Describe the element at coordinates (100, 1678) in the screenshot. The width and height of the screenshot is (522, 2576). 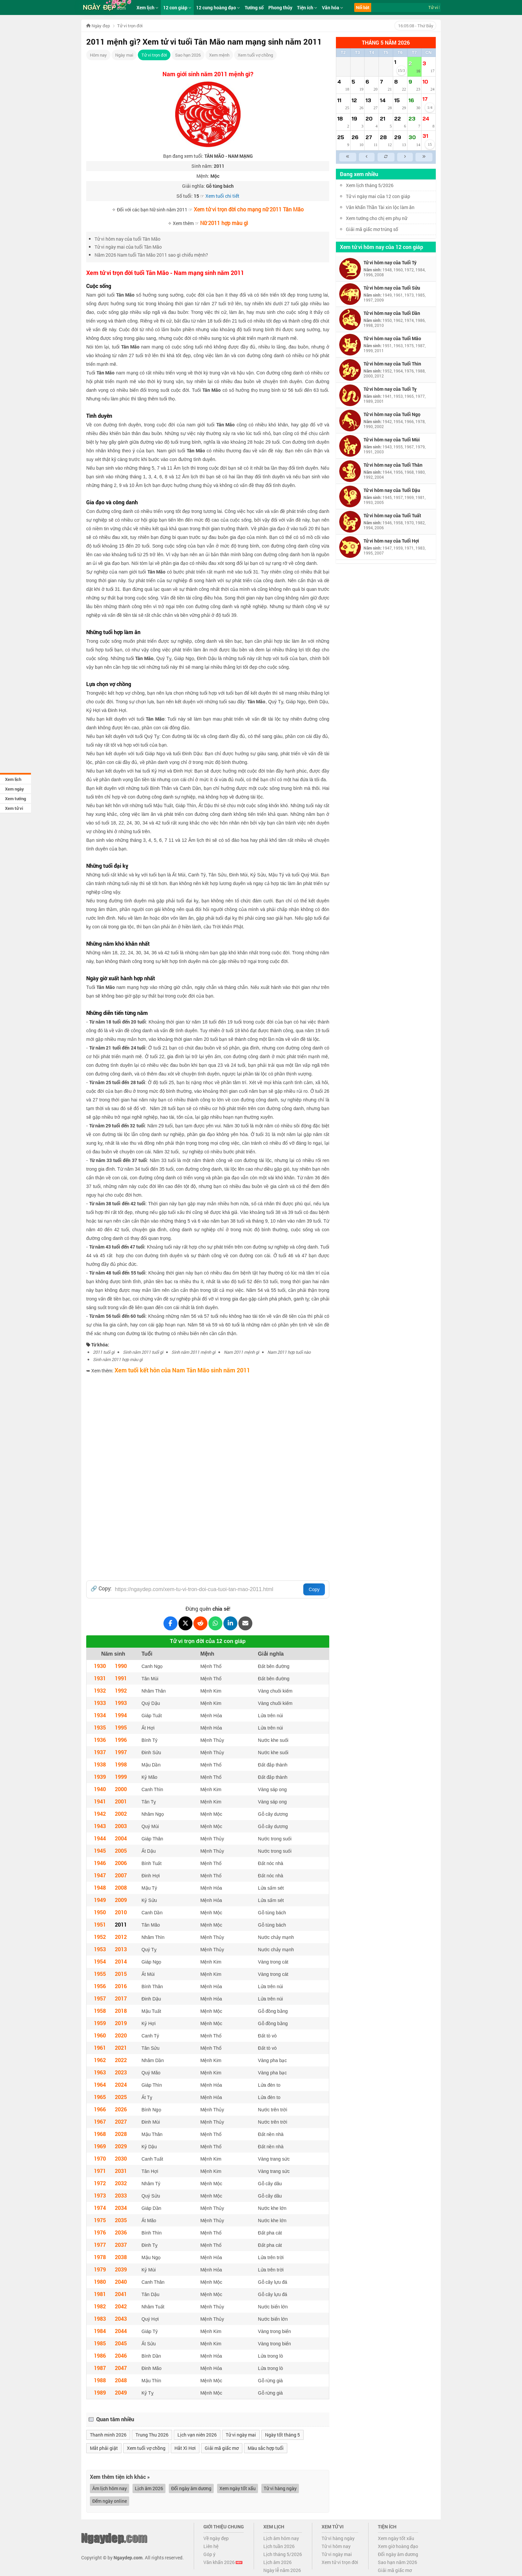
I see `1931` at that location.